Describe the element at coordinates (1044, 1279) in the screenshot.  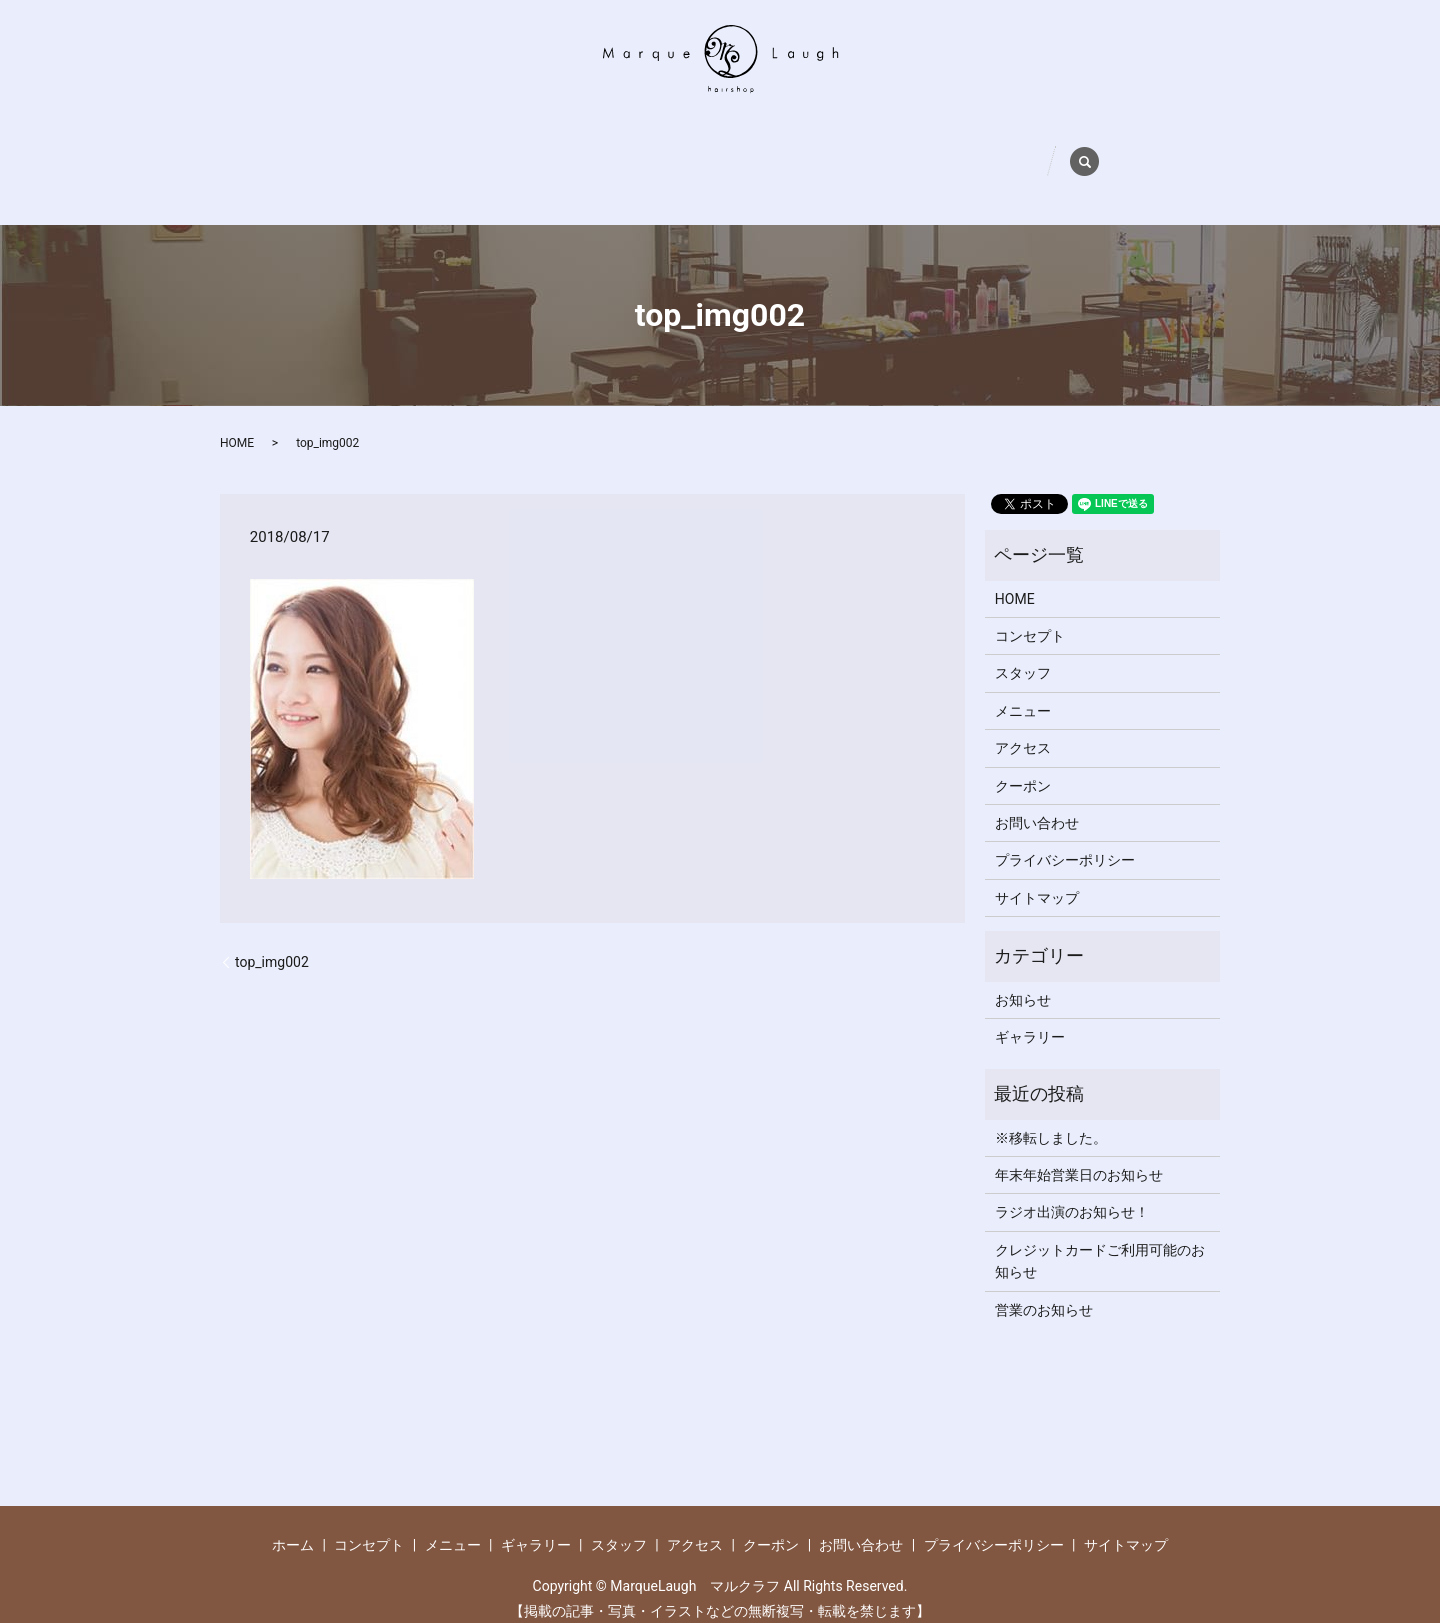
I see `営業のお知らせ` at that location.